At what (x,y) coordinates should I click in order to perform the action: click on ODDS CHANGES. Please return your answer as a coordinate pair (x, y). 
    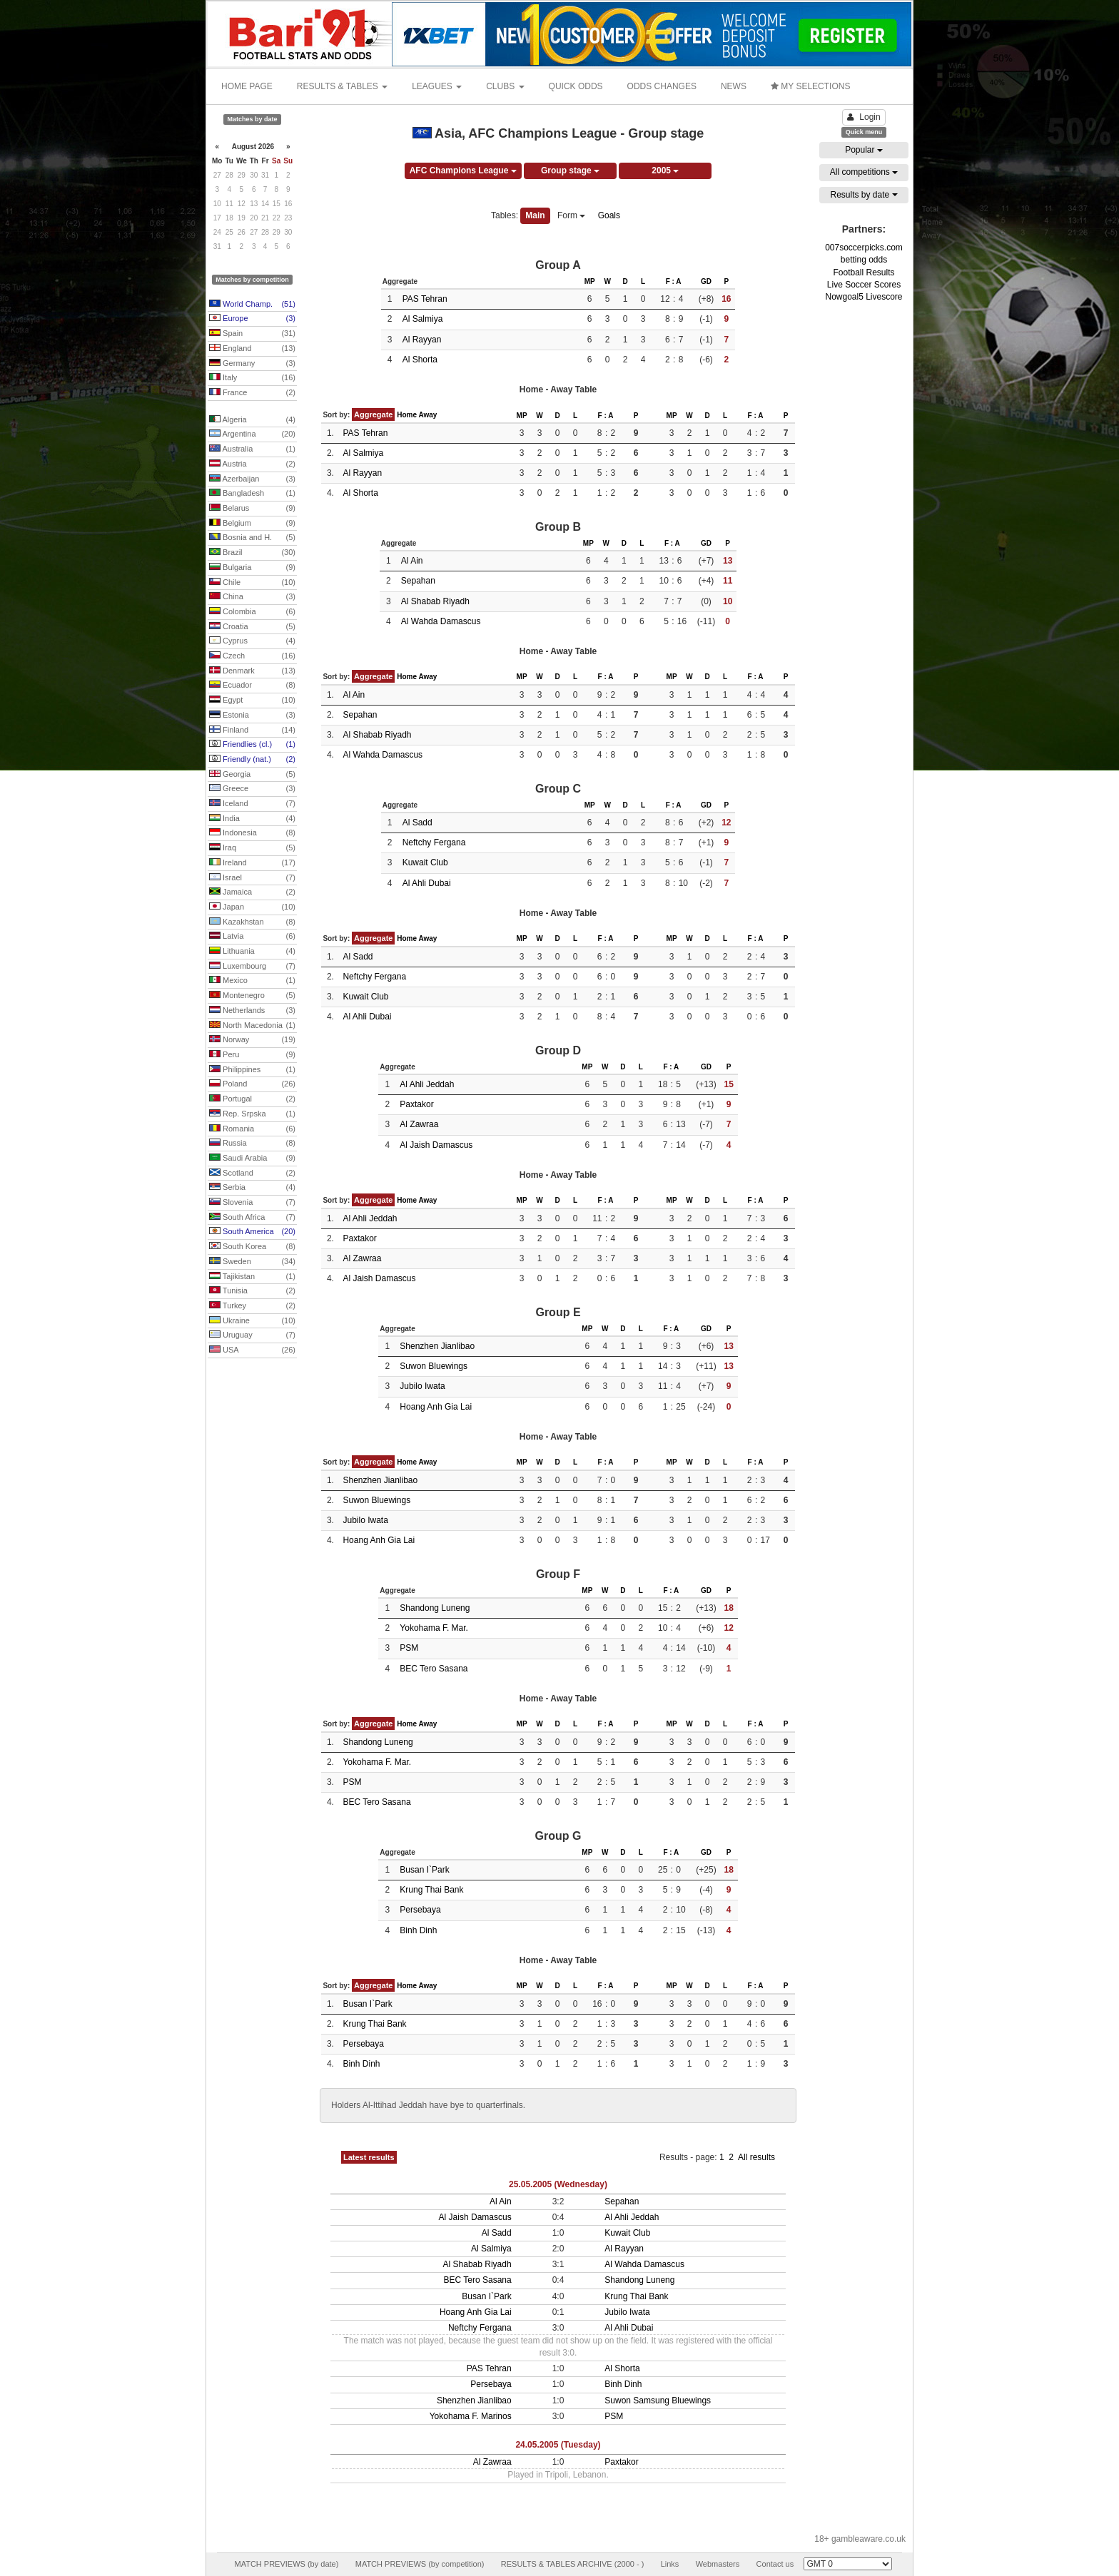
    Looking at the image, I should click on (662, 86).